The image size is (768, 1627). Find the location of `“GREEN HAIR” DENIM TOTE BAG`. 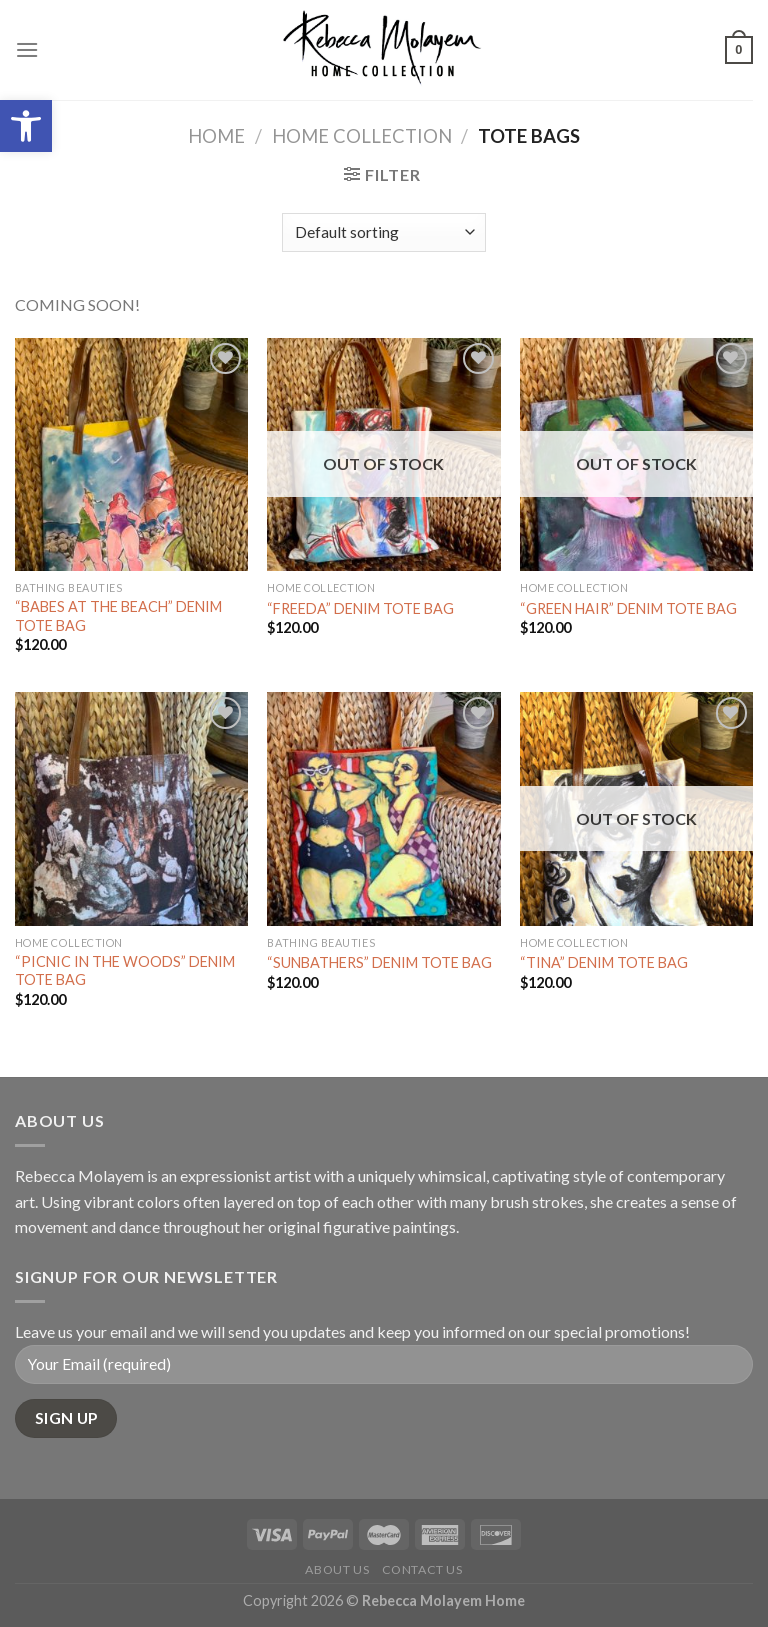

“GREEN HAIR” DENIM TOTE BAG is located at coordinates (628, 608).